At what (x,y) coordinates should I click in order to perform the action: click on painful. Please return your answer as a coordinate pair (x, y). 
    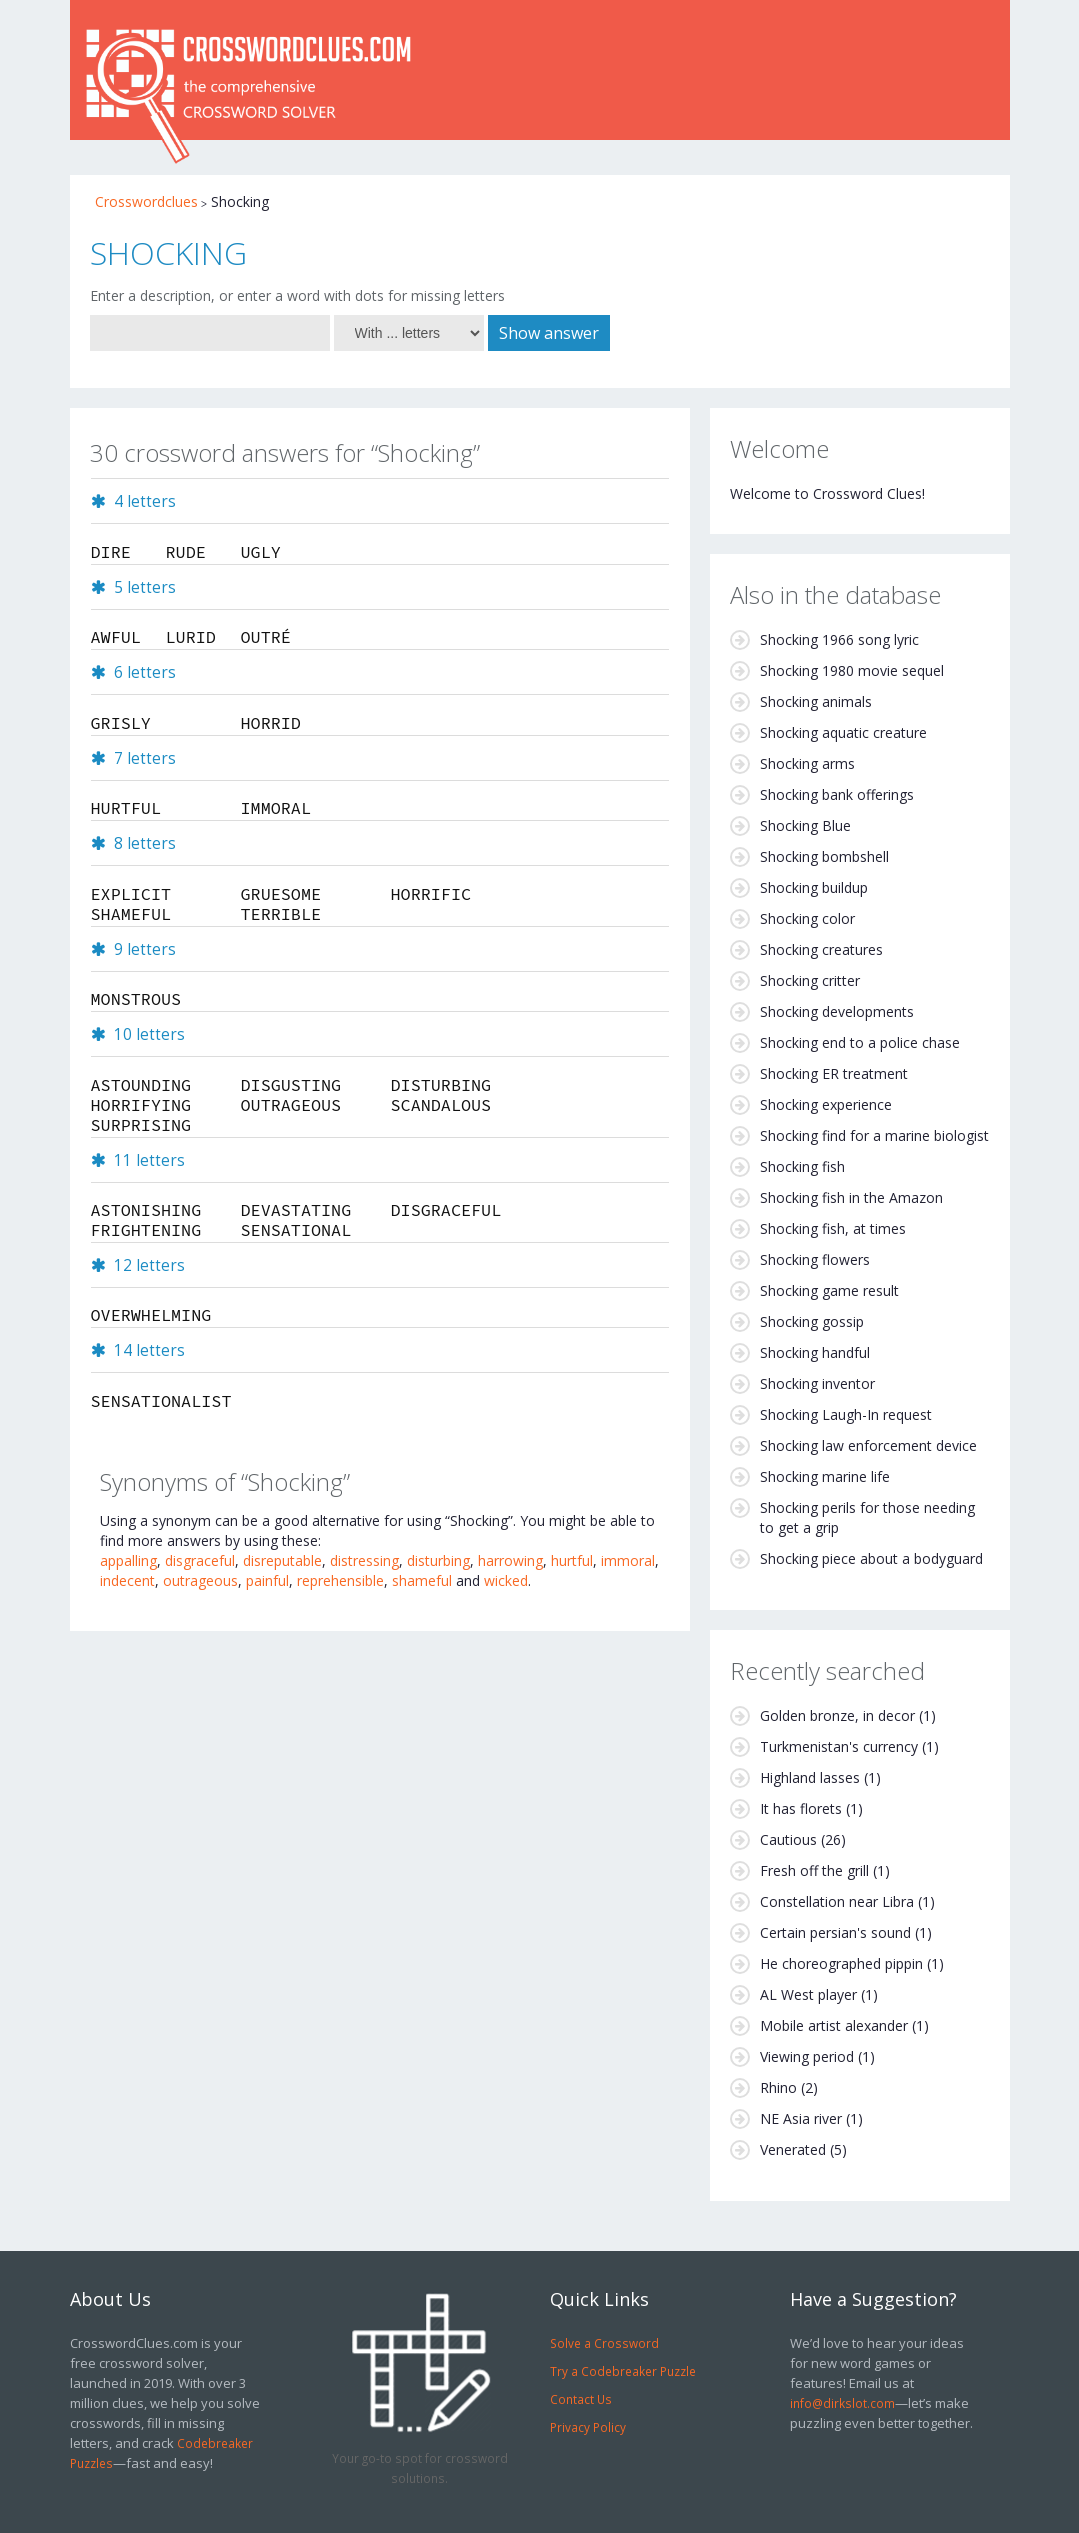
    Looking at the image, I should click on (267, 1580).